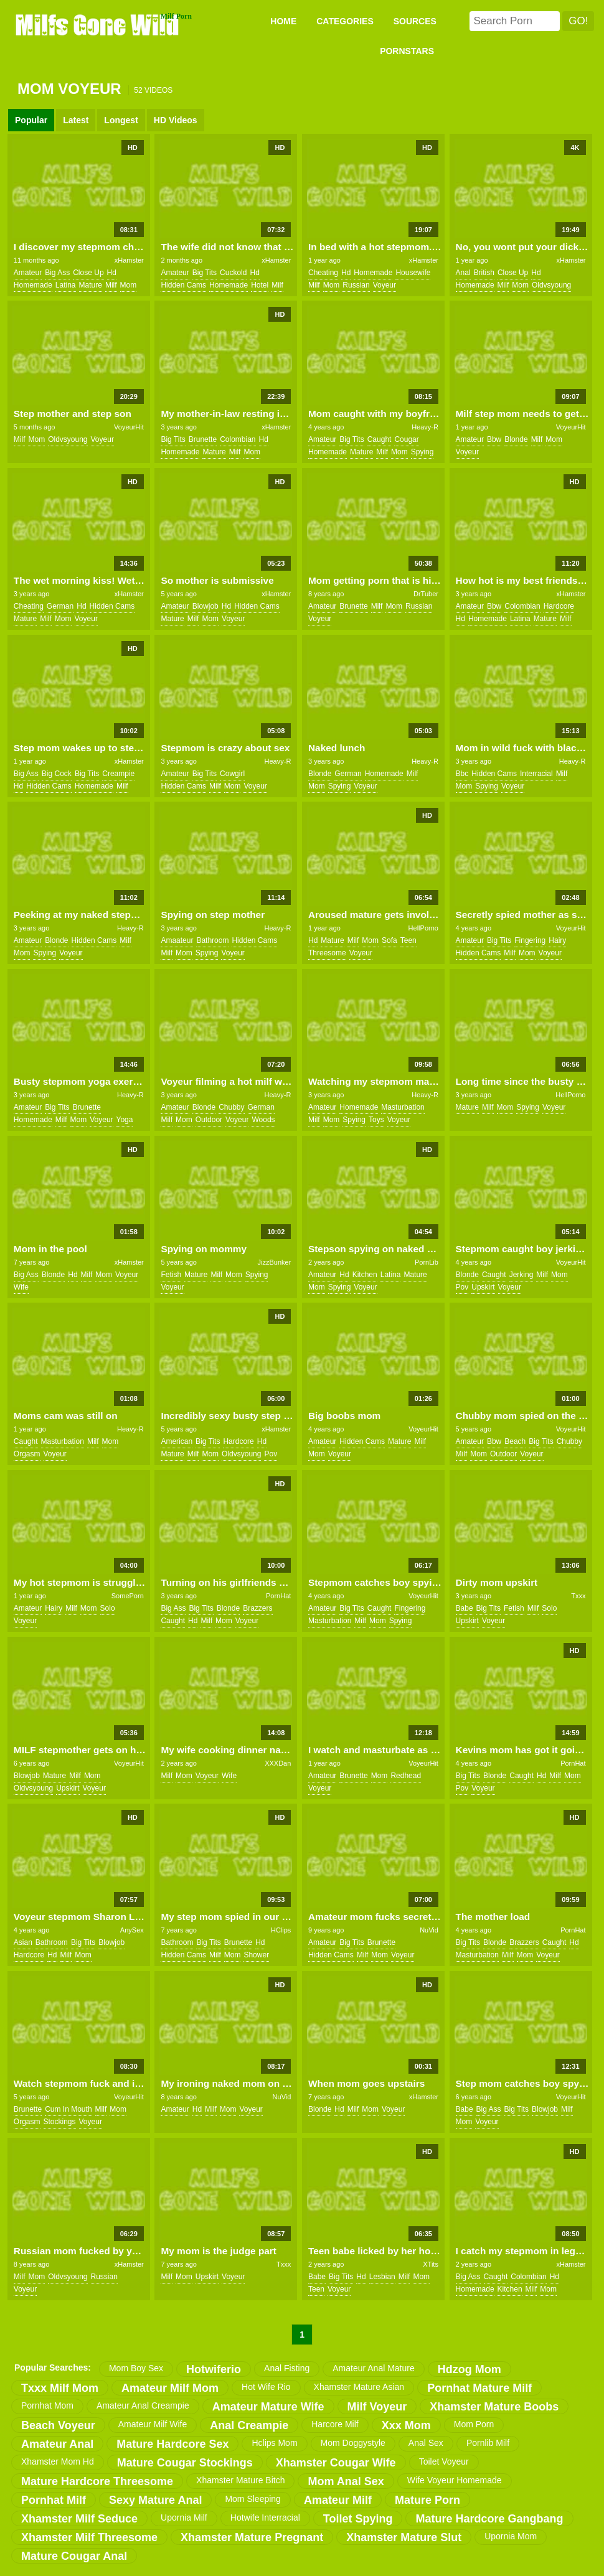 The height and width of the screenshot is (2576, 604). Describe the element at coordinates (346, 2481) in the screenshot. I see `mom anal sex` at that location.